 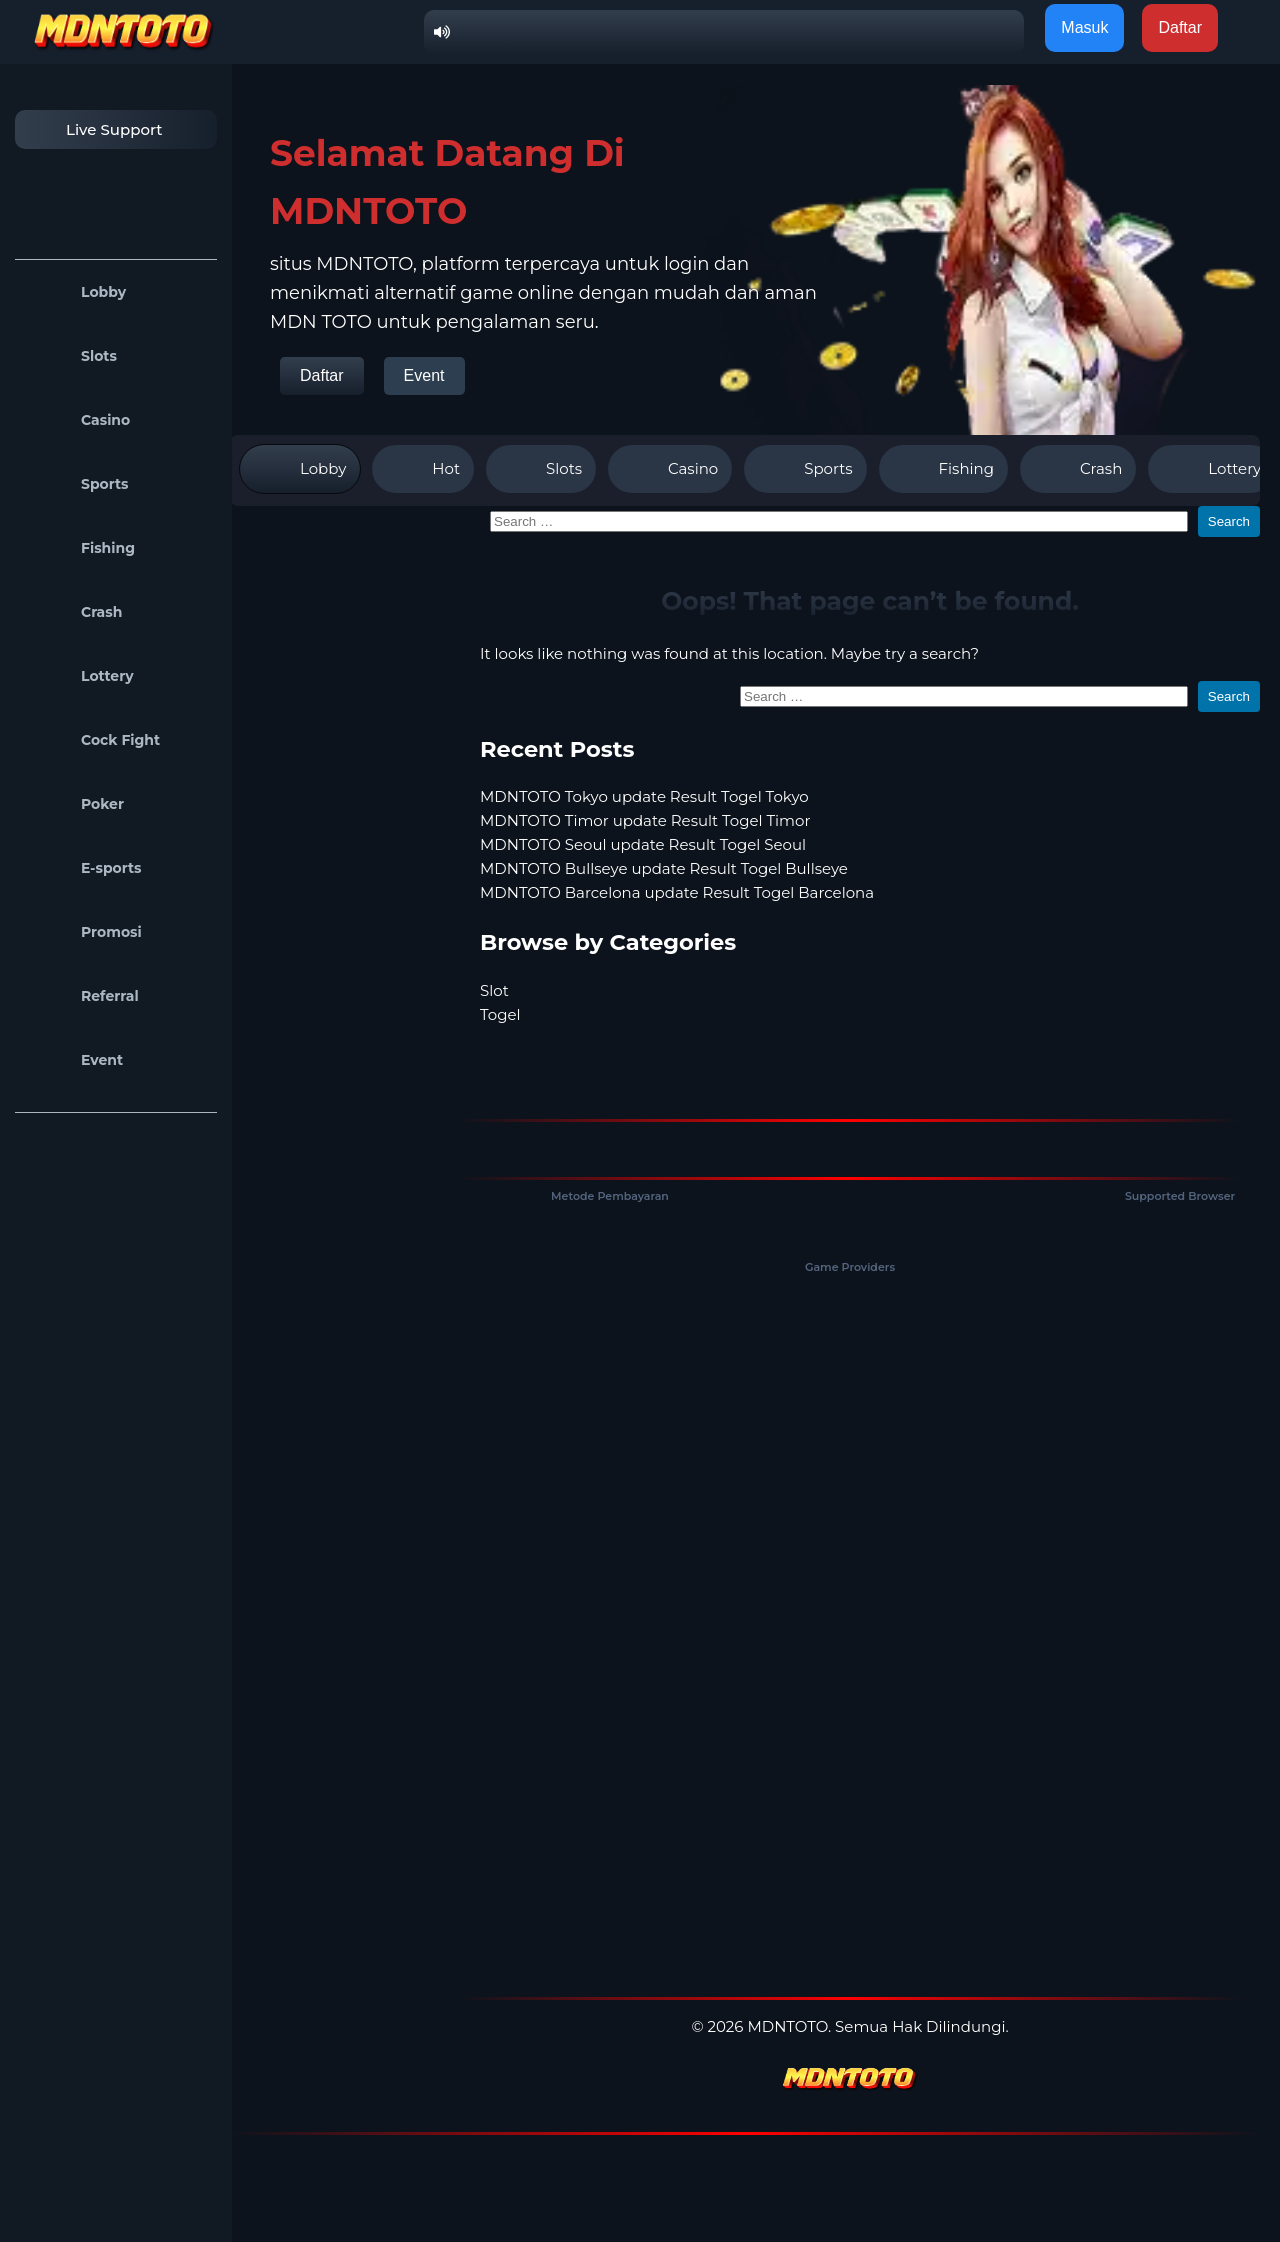 What do you see at coordinates (1180, 27) in the screenshot?
I see `Daftar [button]` at bounding box center [1180, 27].